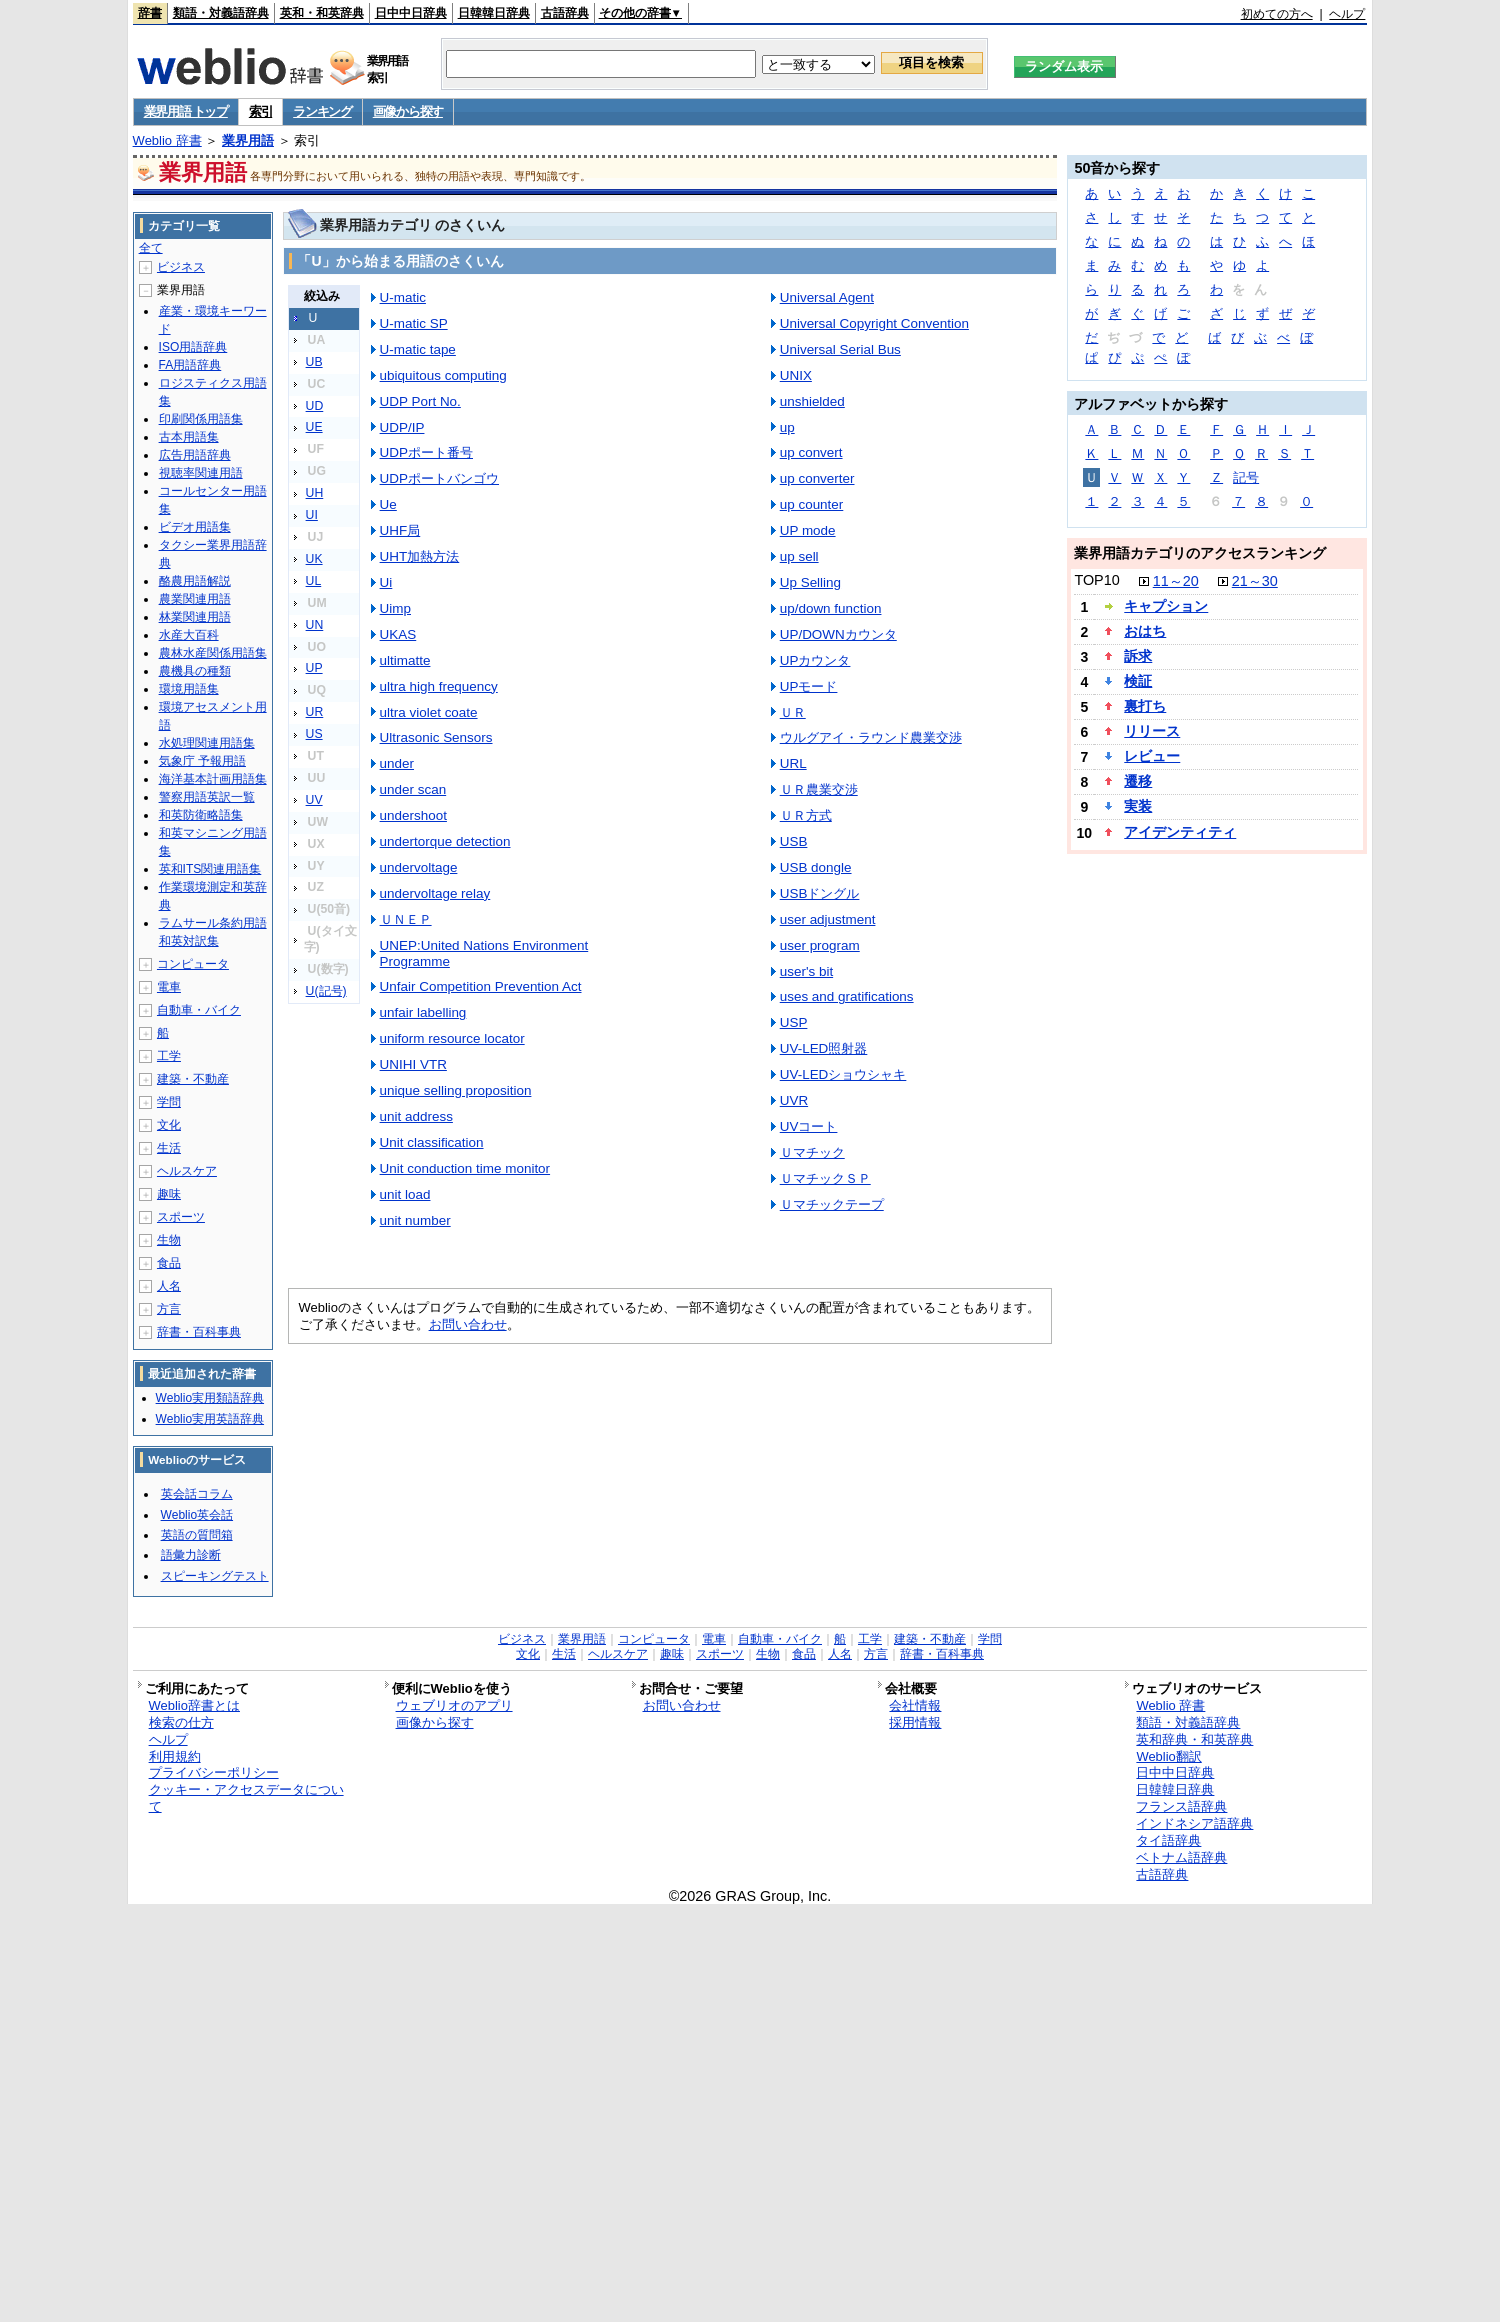 This screenshot has width=1500, height=2322. Describe the element at coordinates (201, 419) in the screenshot. I see `印刷関係用語集` at that location.